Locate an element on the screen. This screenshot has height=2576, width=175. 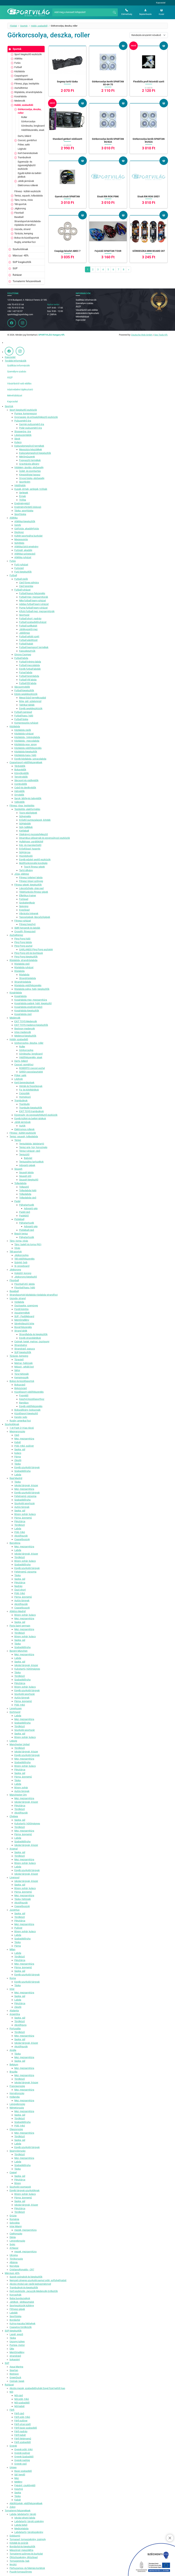
Ping Pong háló is located at coordinates (22, 938).